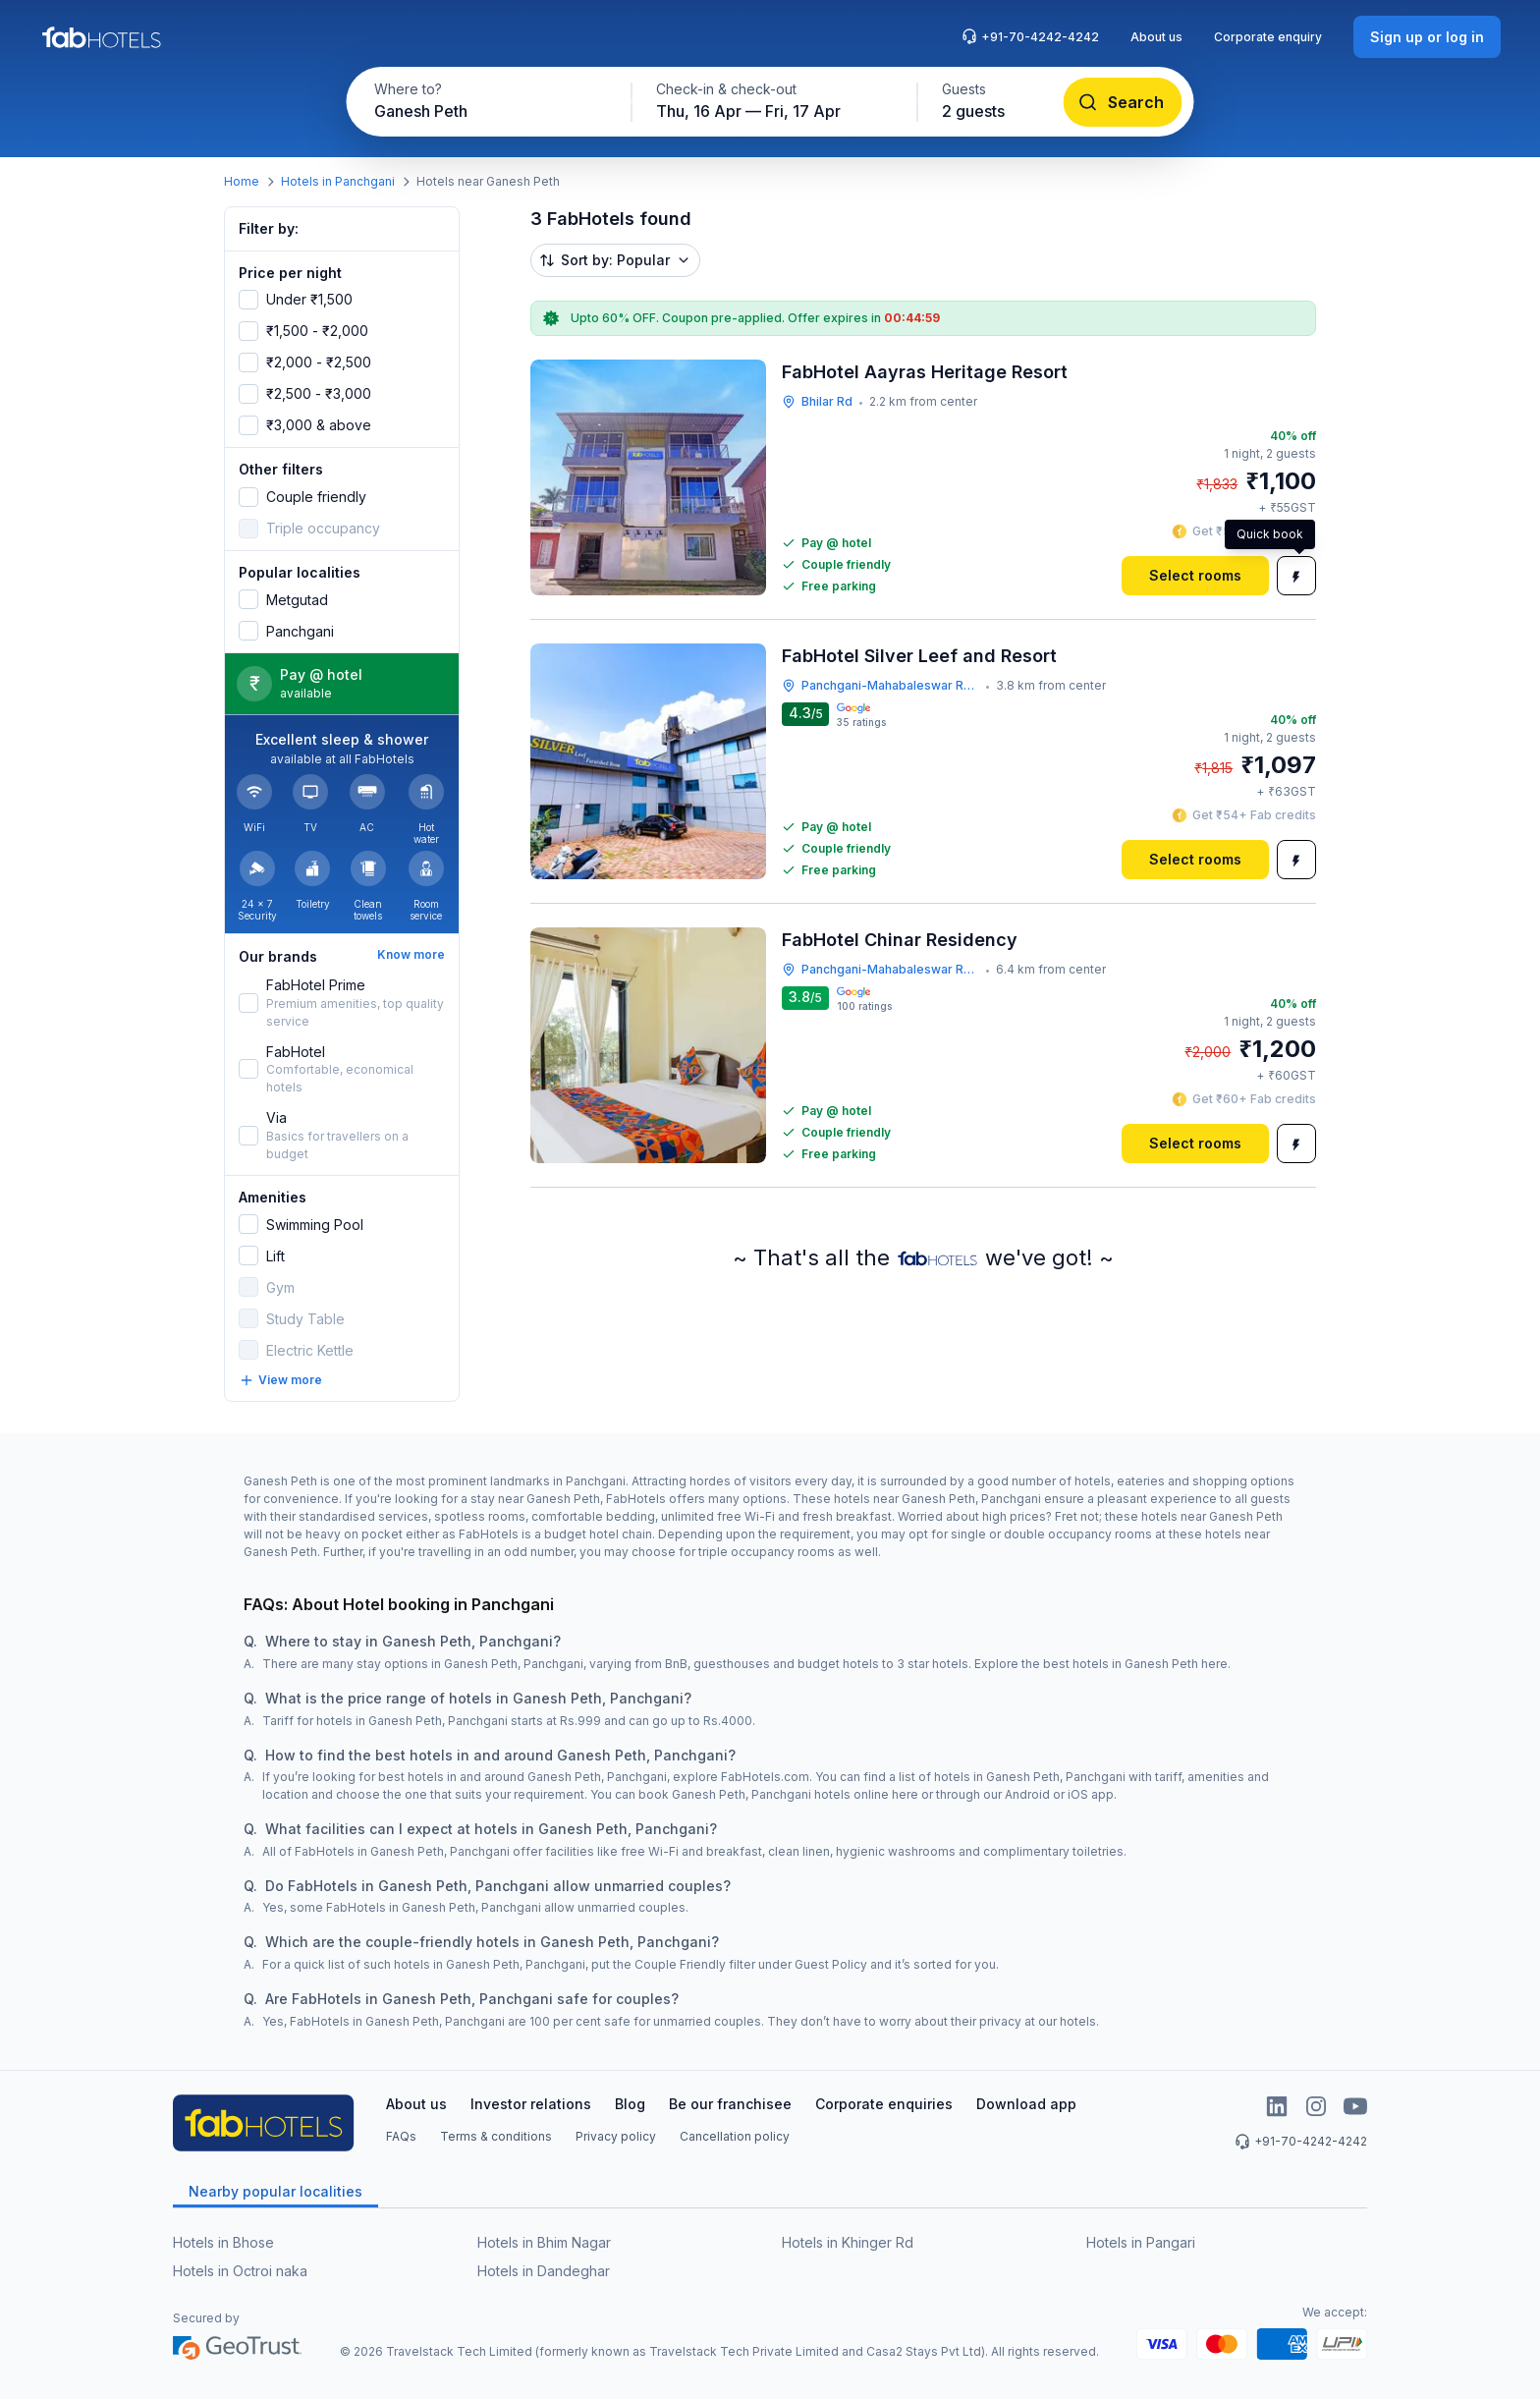 The image size is (1540, 2399). Describe the element at coordinates (401, 2136) in the screenshot. I see `FAQs` at that location.